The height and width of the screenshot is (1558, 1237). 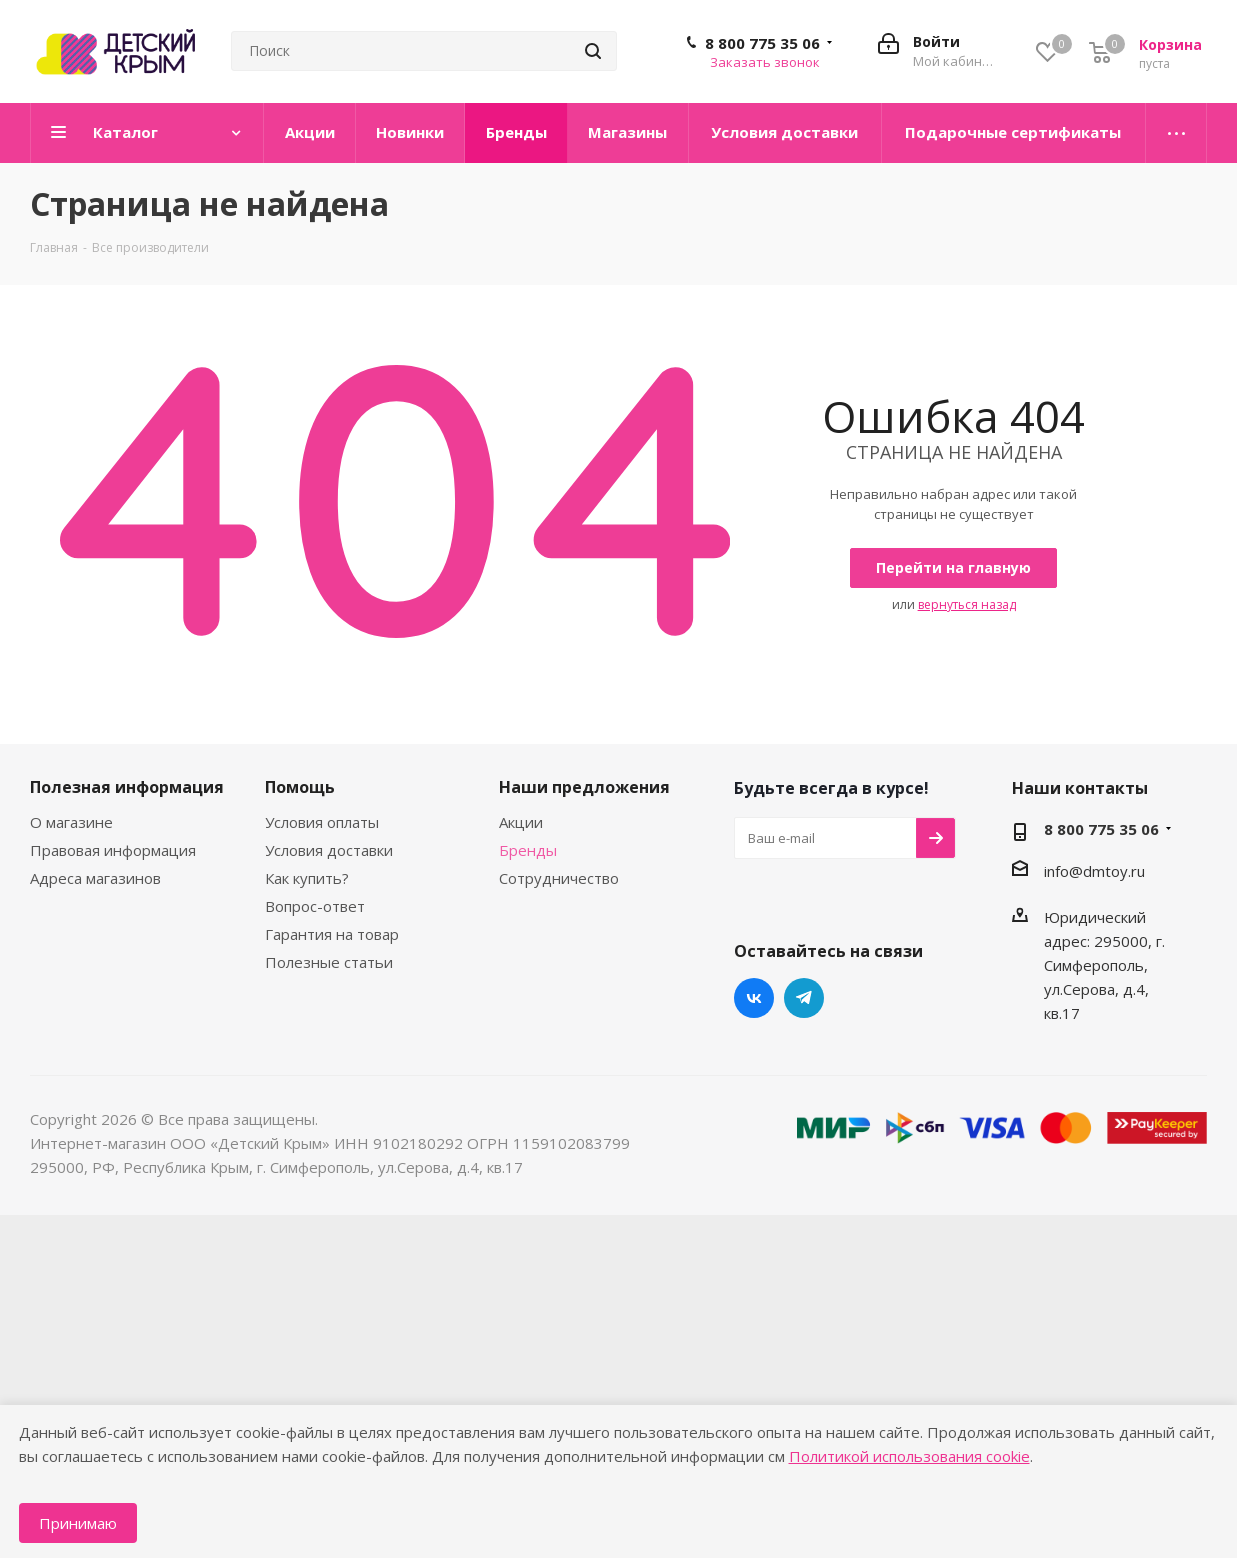 What do you see at coordinates (804, 998) in the screenshot?
I see `Telegram` at bounding box center [804, 998].